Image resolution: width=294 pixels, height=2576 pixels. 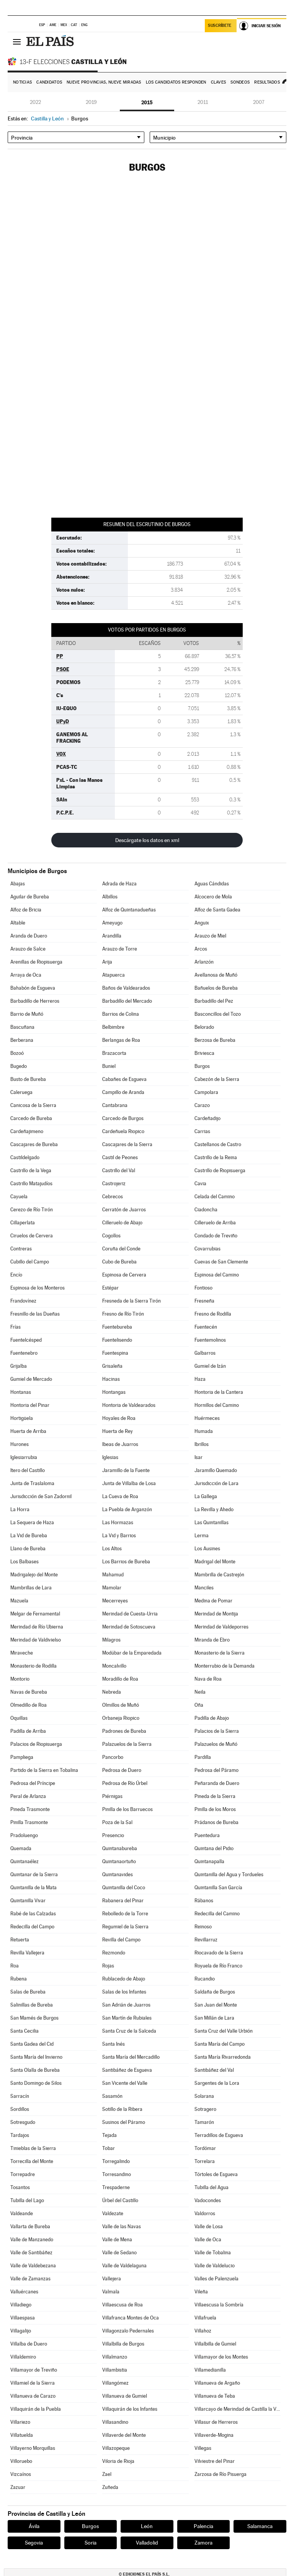 I want to click on Valle de Losa, so click(x=208, y=2226).